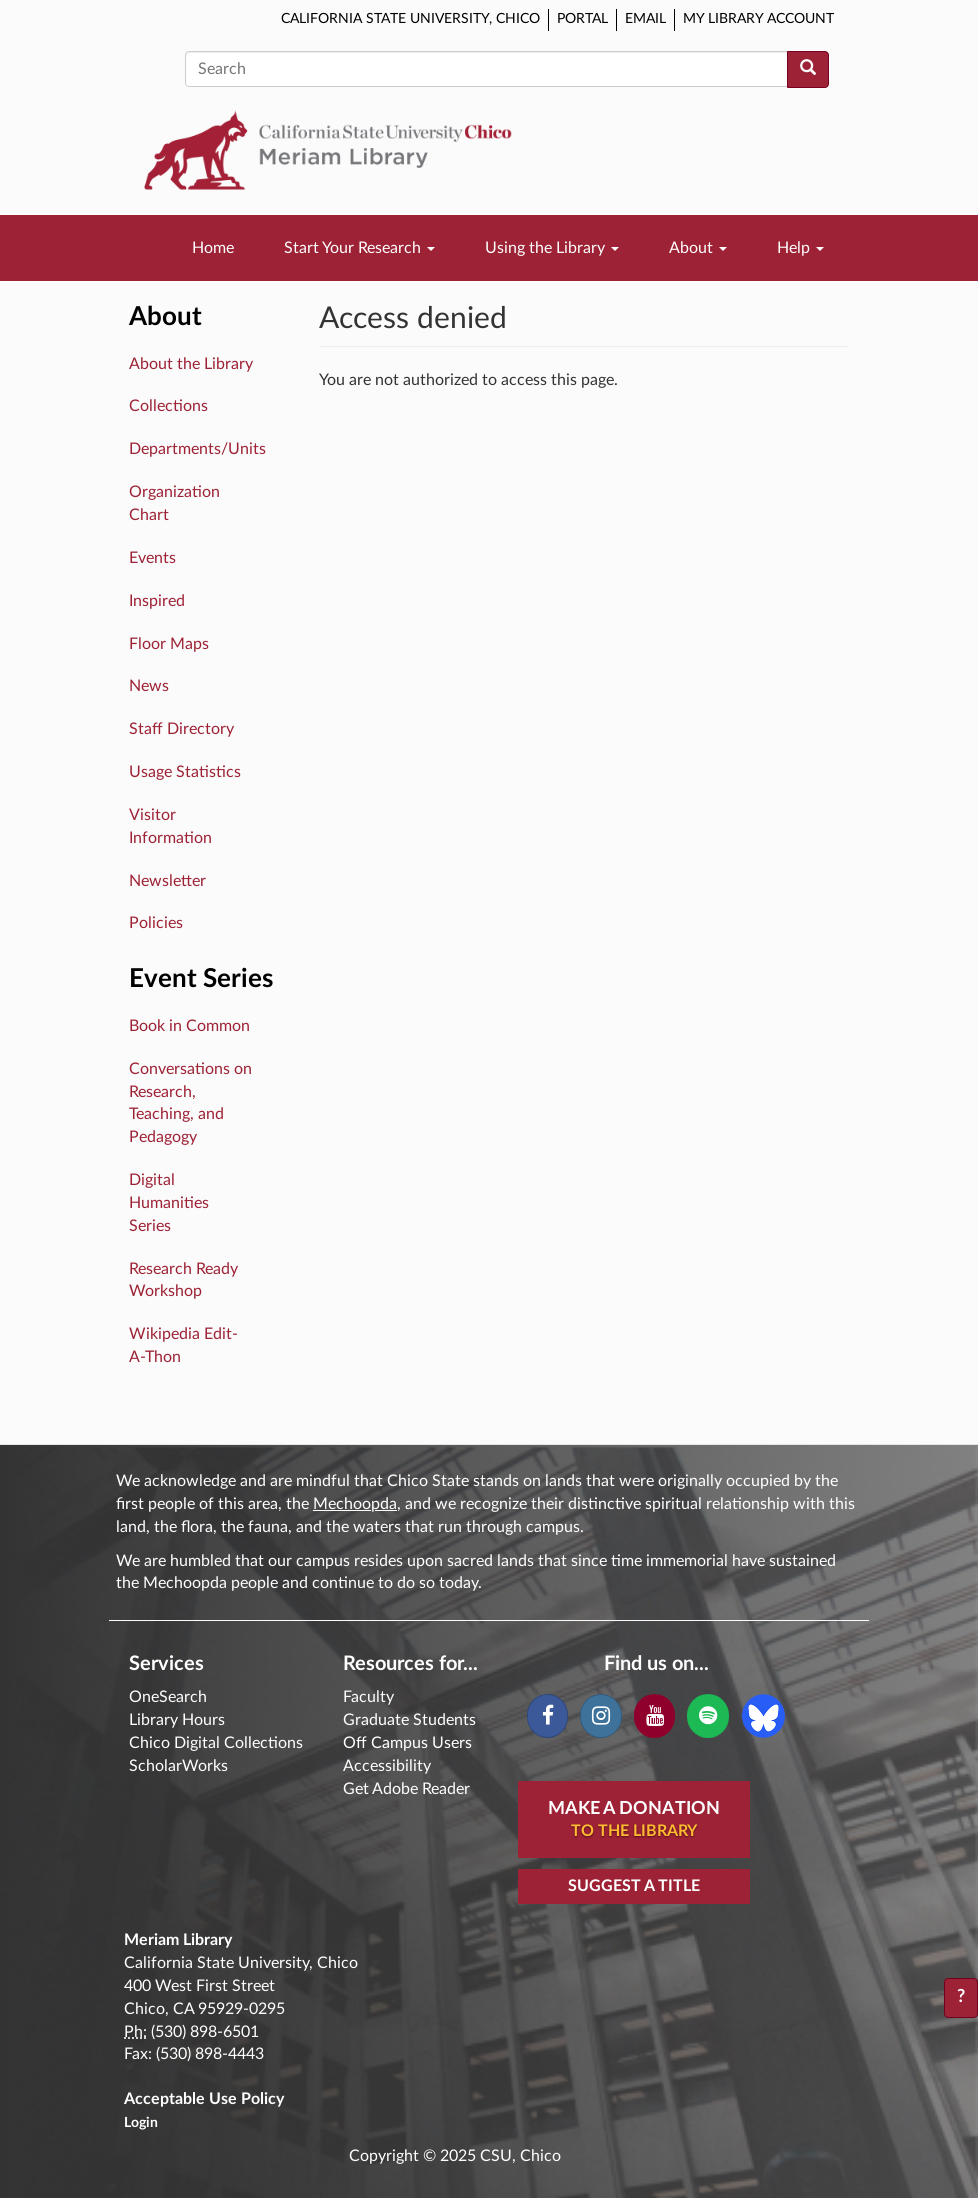 This screenshot has height=2198, width=978. What do you see at coordinates (177, 1720) in the screenshot?
I see `Library Hours` at bounding box center [177, 1720].